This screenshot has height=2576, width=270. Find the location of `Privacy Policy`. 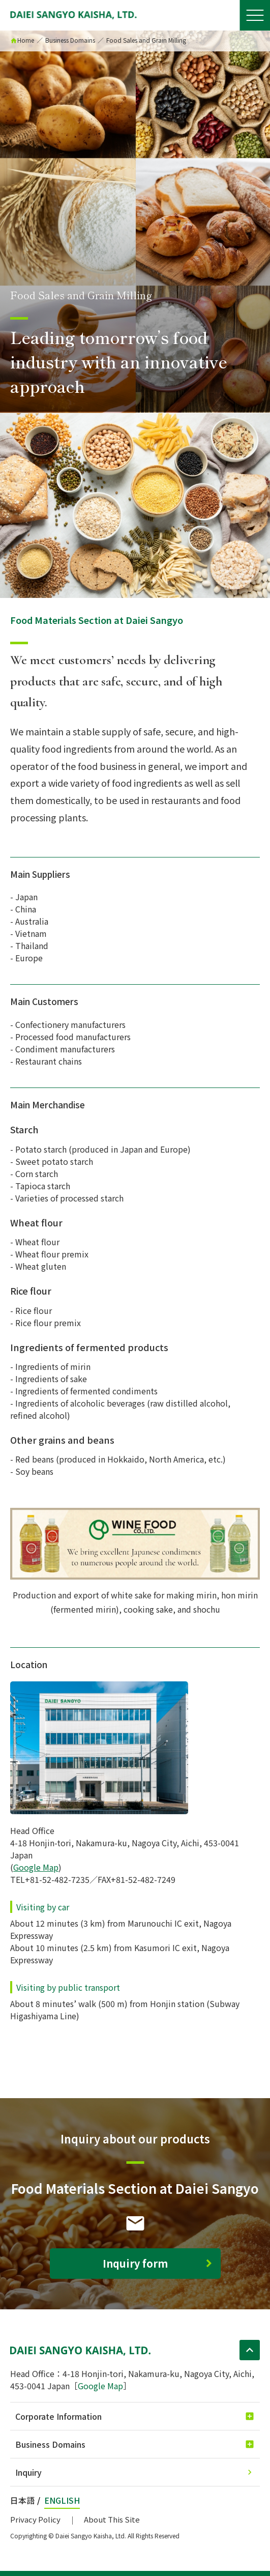

Privacy Policy is located at coordinates (35, 2519).